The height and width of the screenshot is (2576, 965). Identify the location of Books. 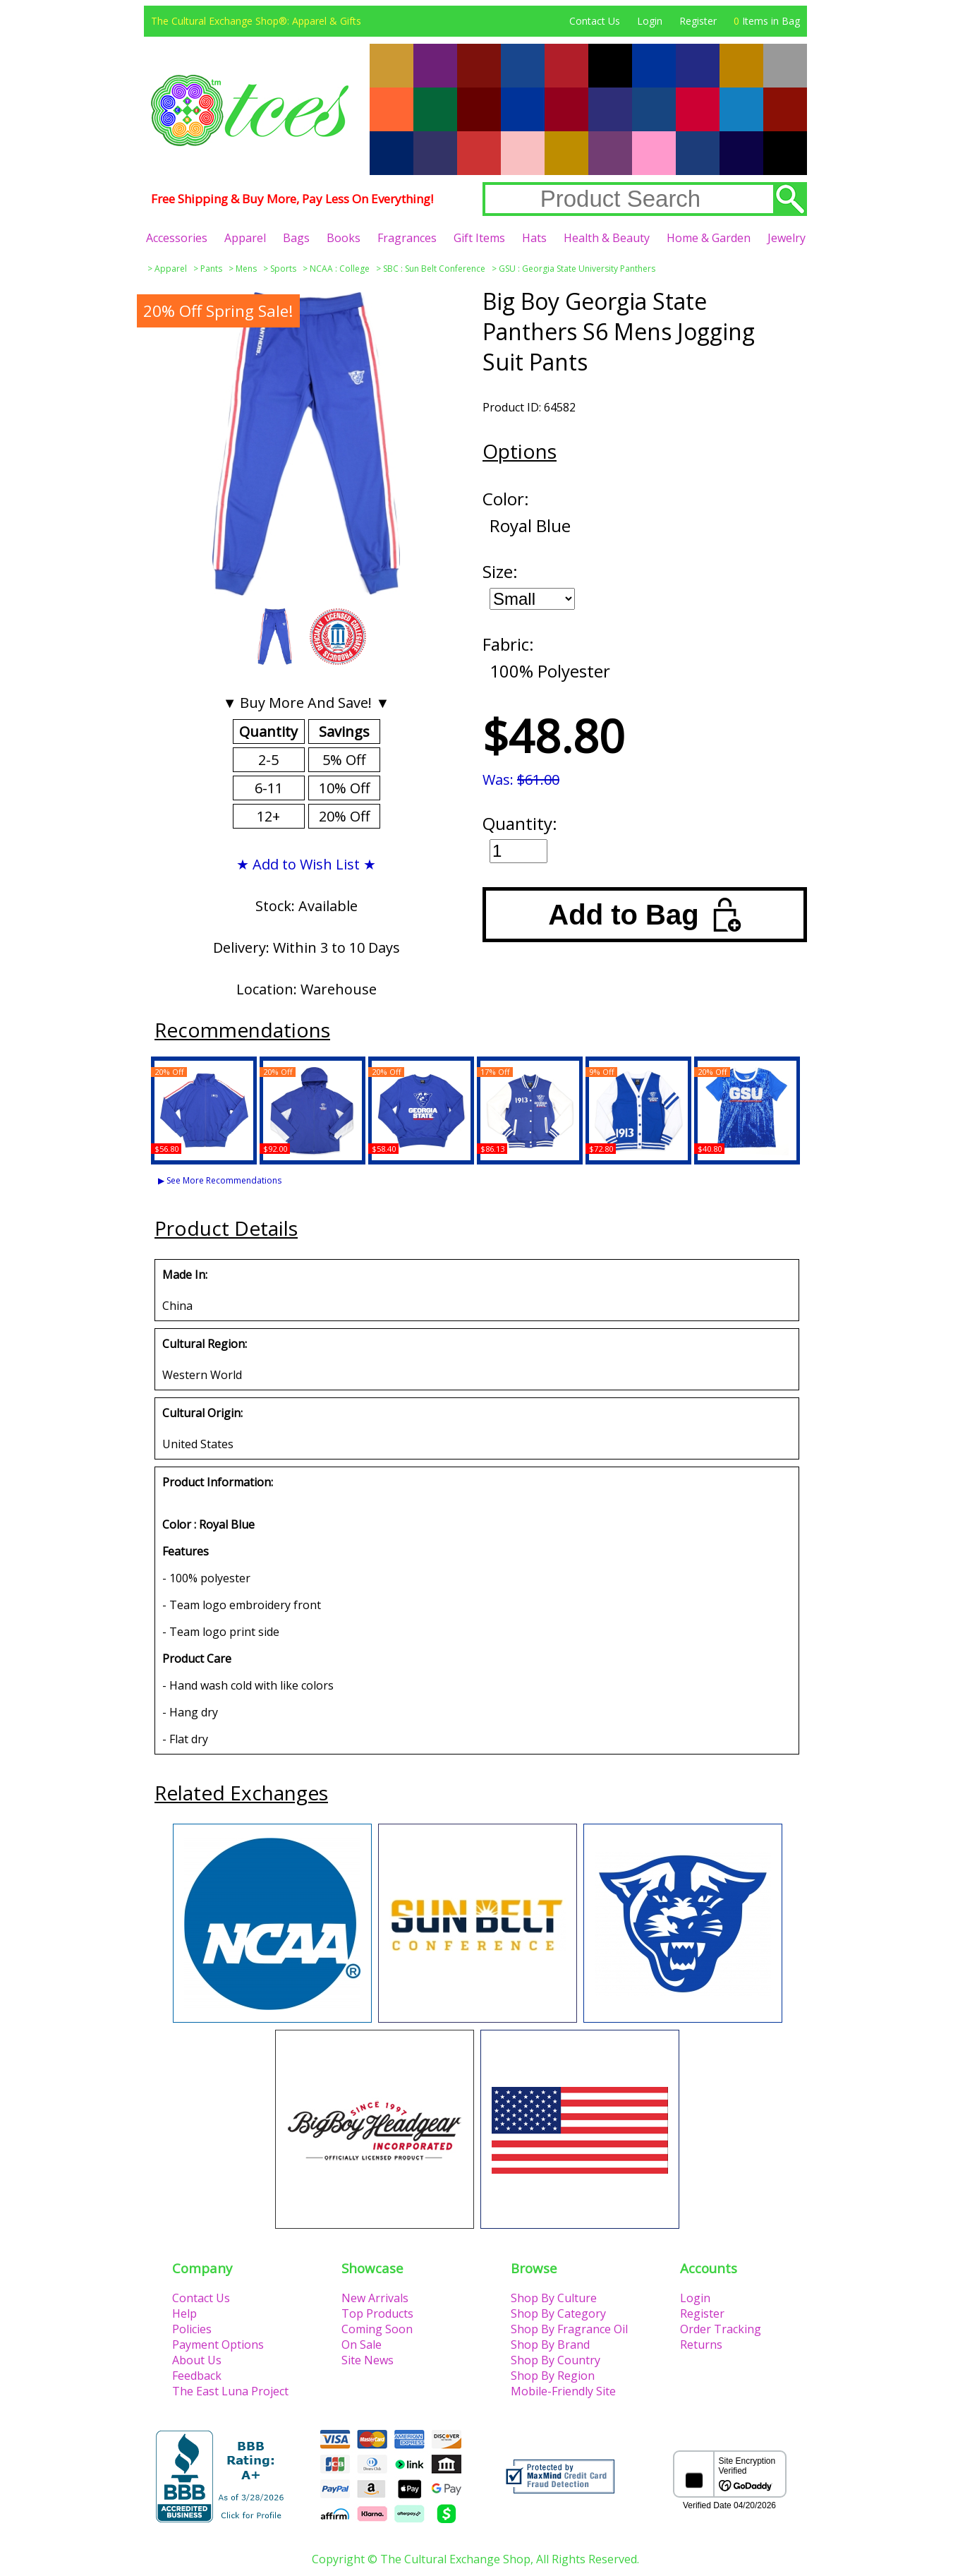
(343, 238).